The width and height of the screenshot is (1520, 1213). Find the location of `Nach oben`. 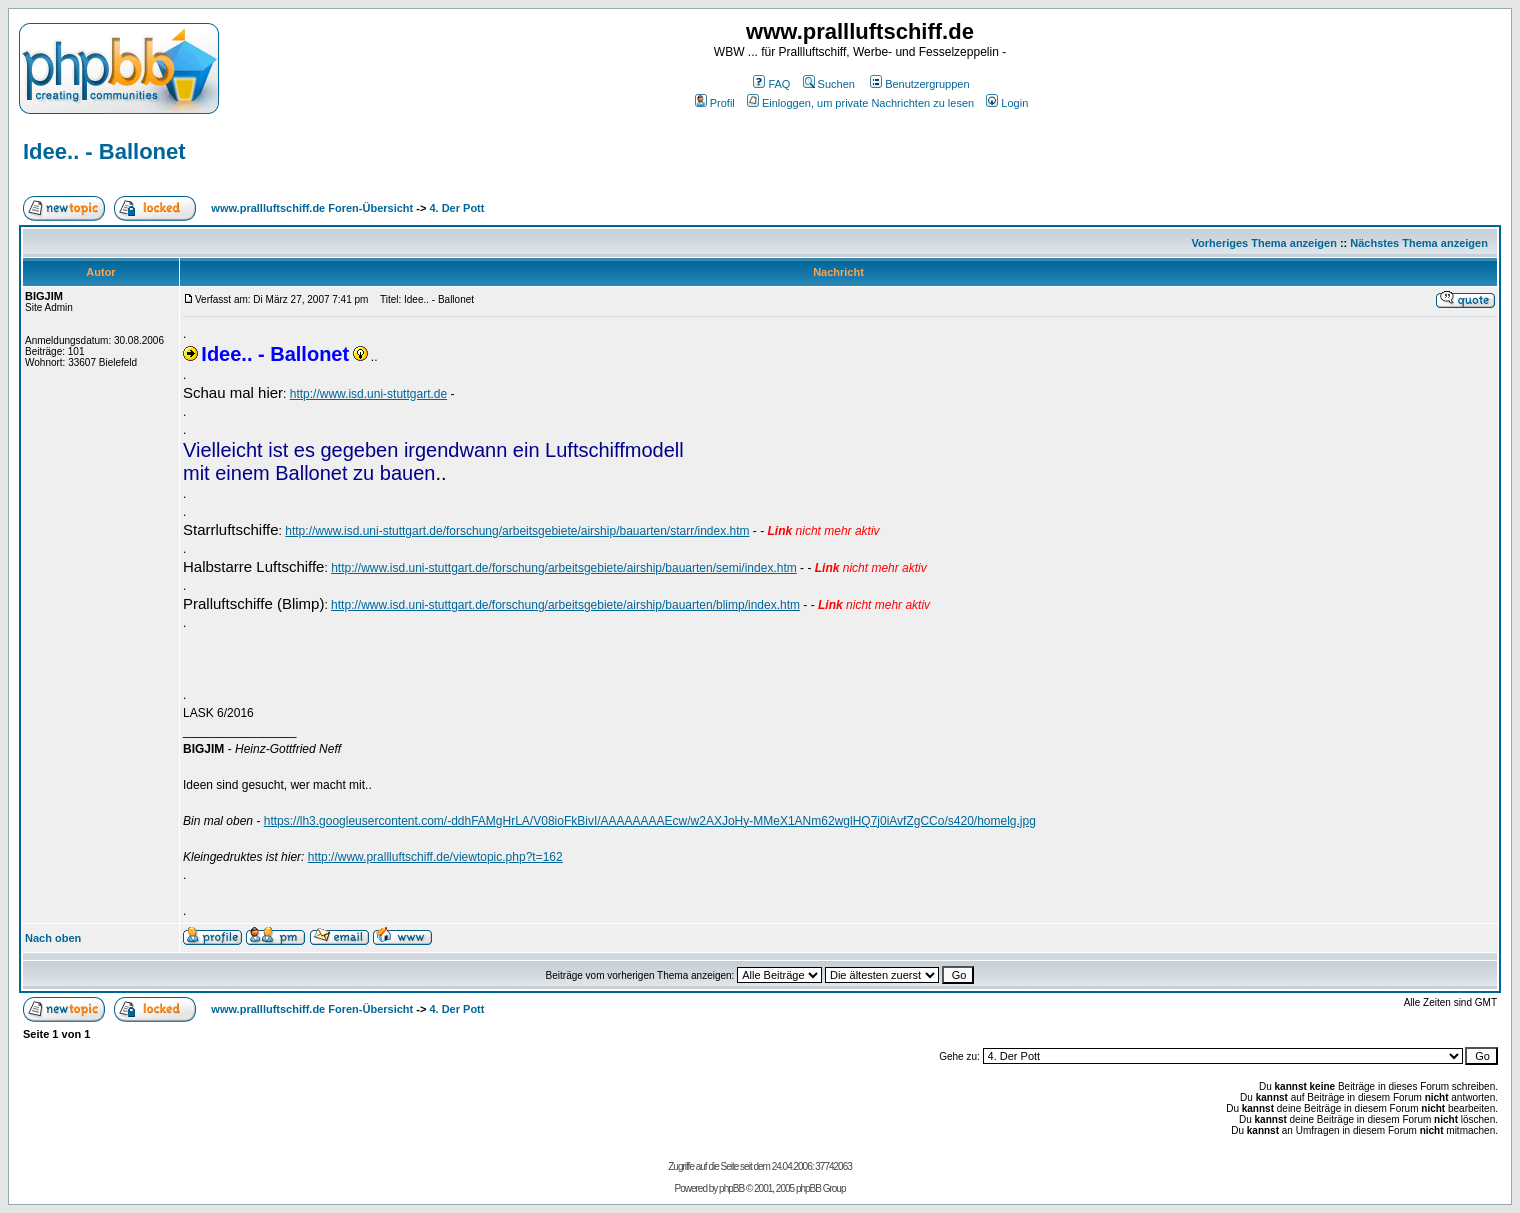

Nach oben is located at coordinates (53, 938).